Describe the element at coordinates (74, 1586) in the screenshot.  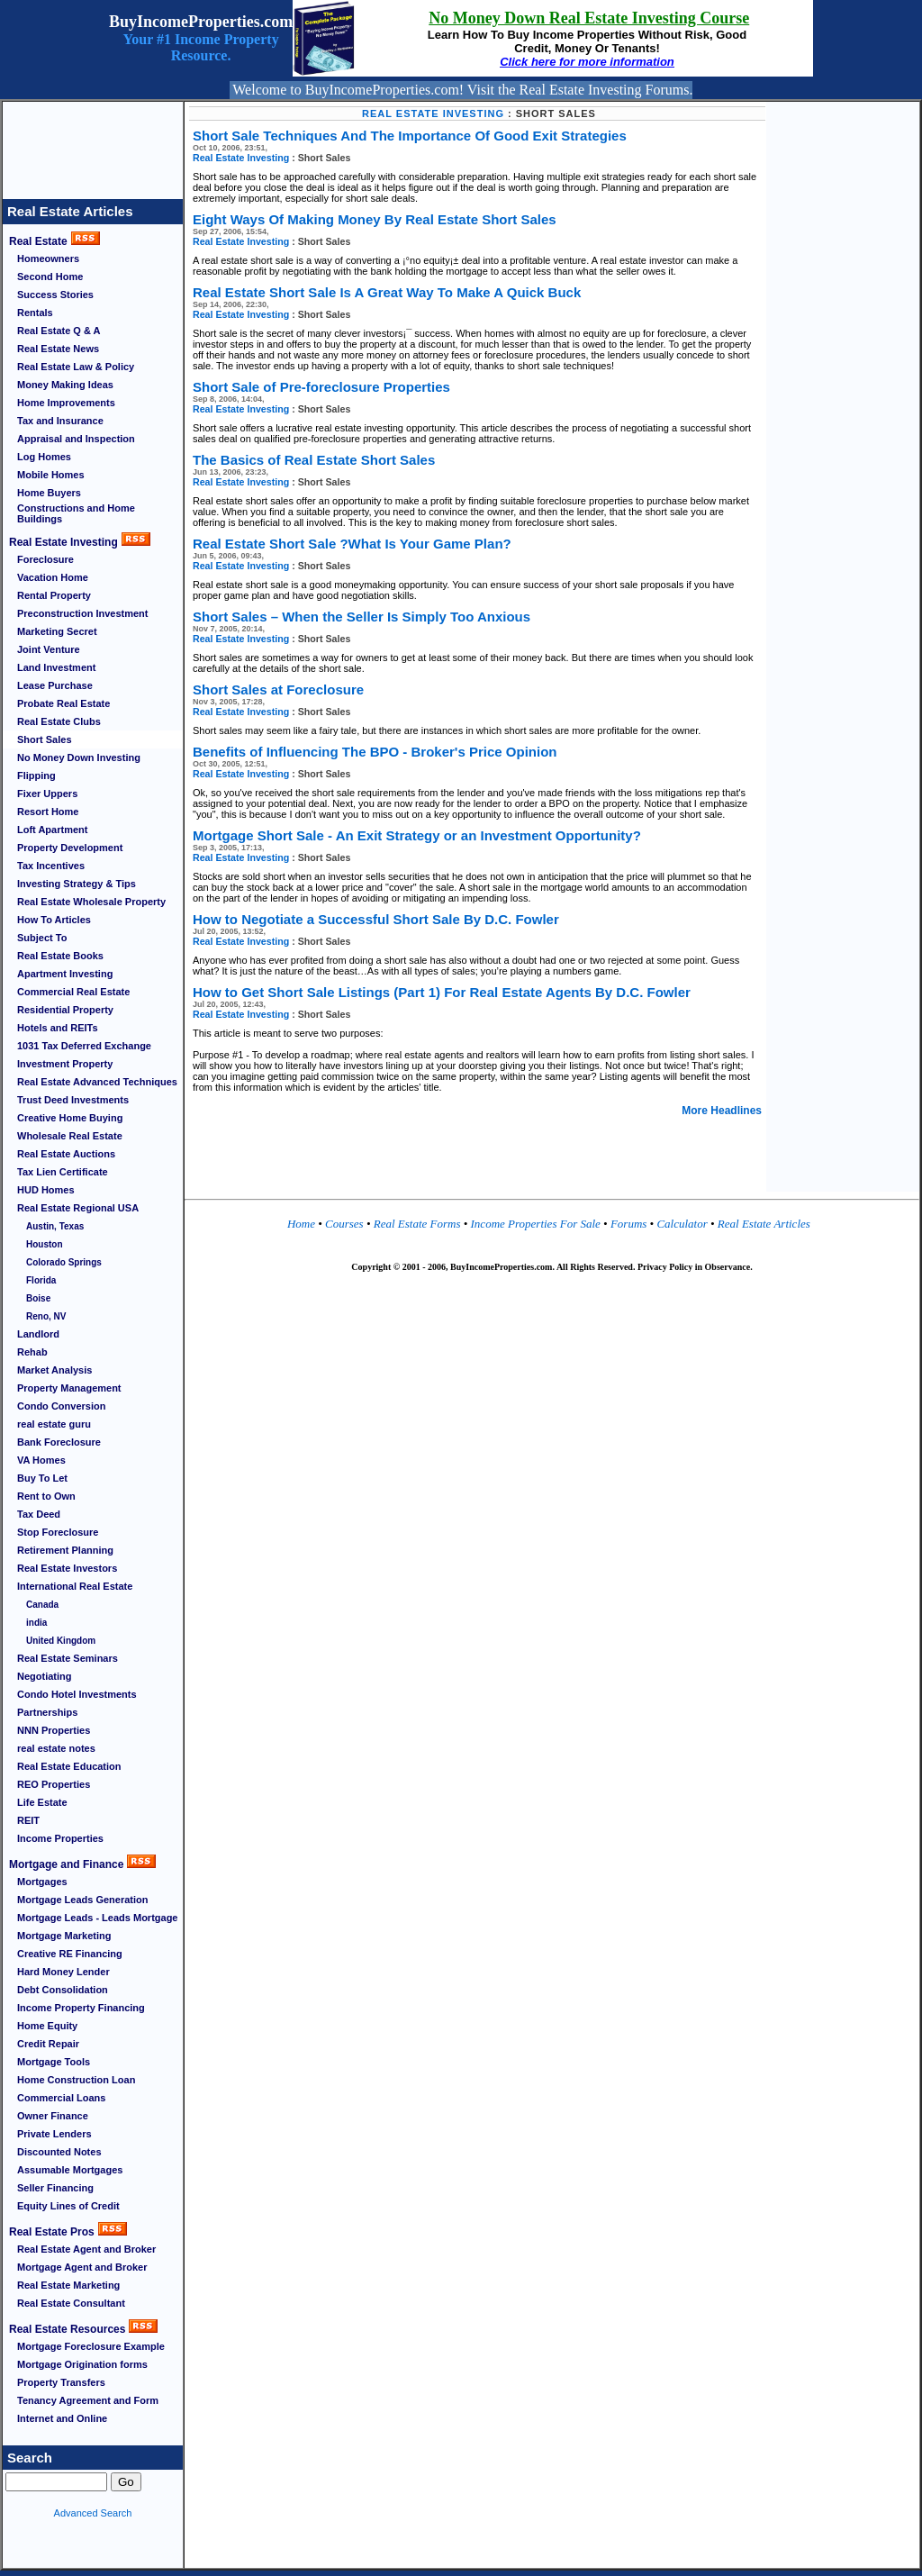
I see `International Real Estate` at that location.